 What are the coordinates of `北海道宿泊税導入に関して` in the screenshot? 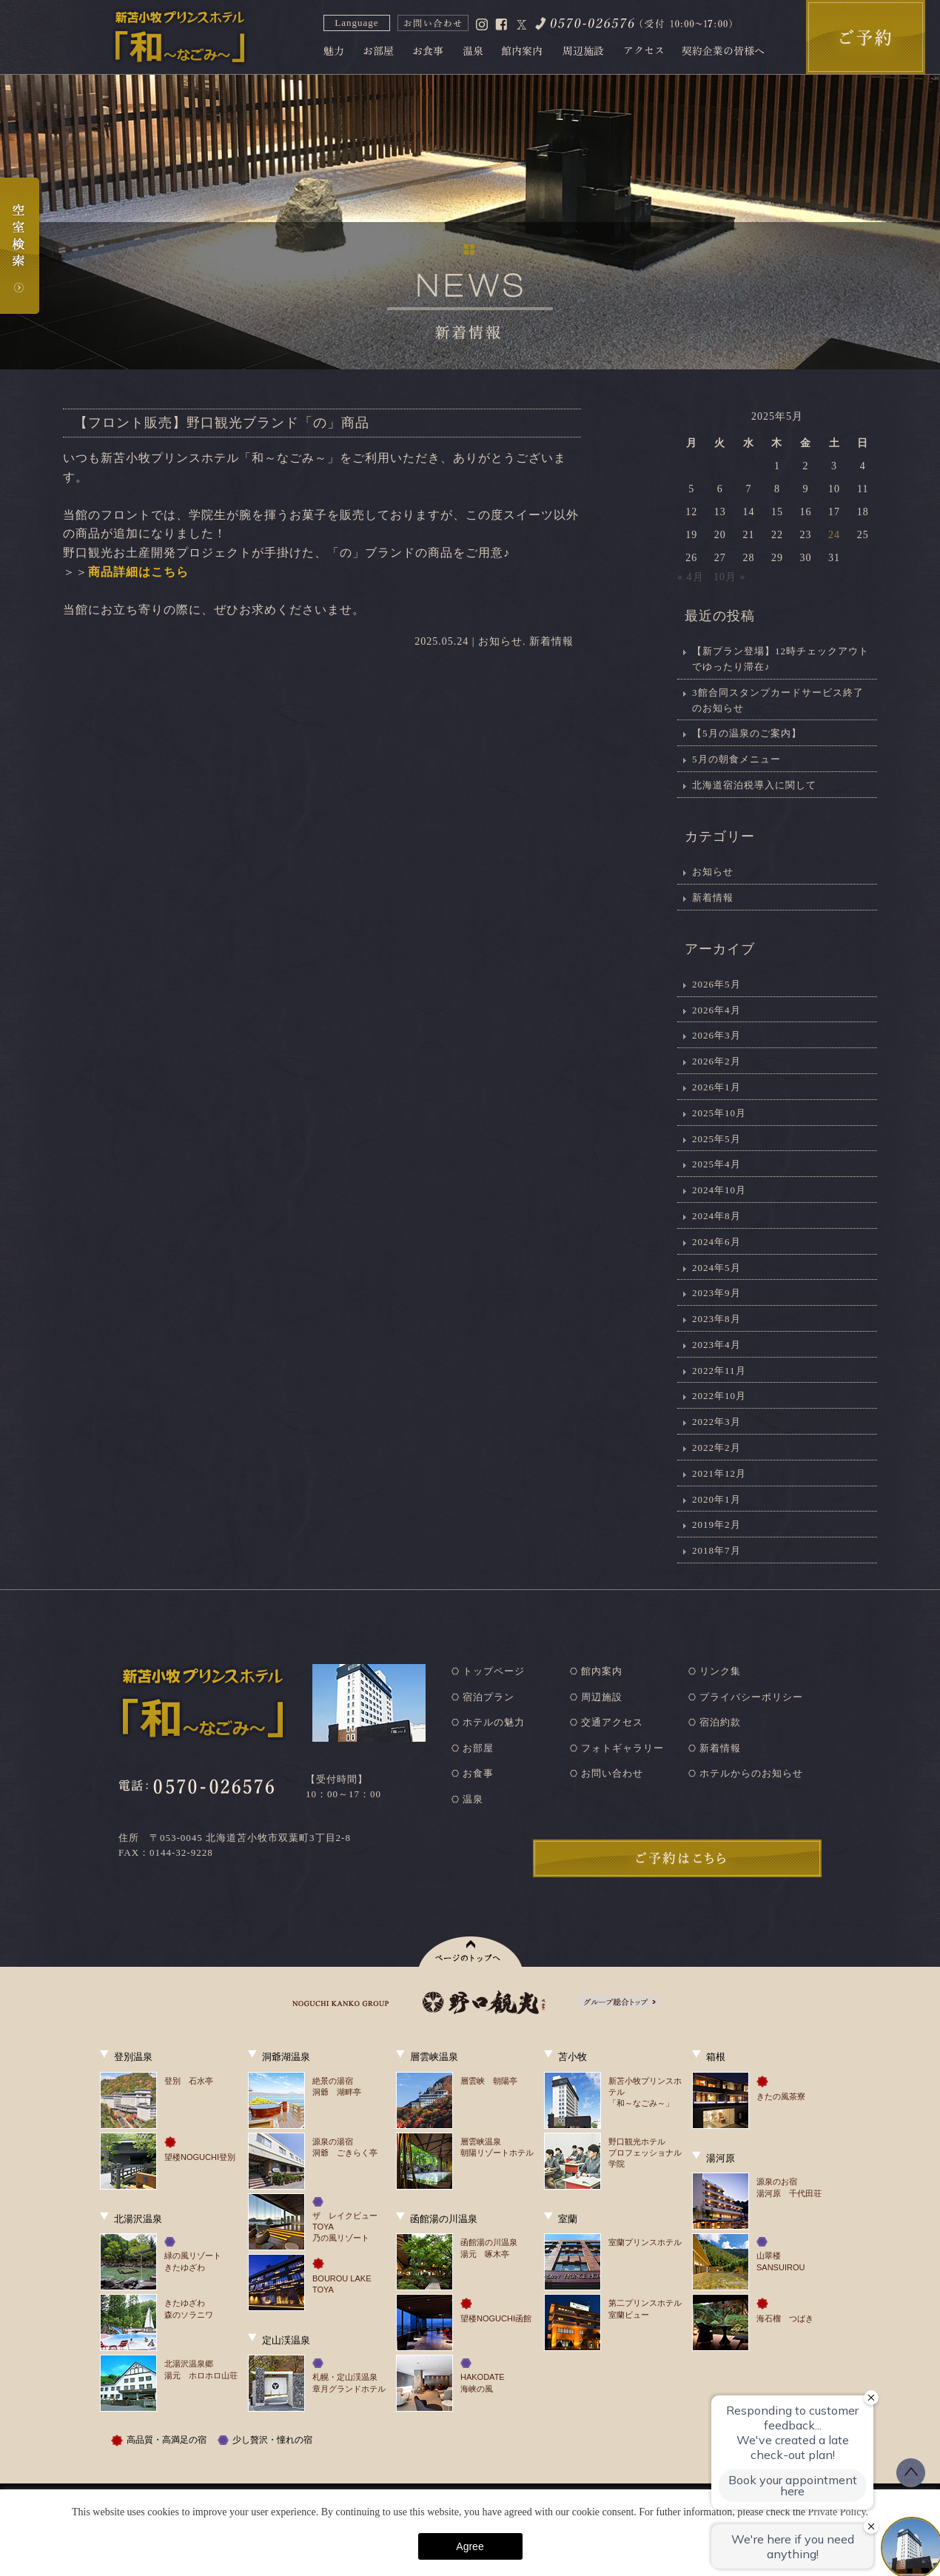 It's located at (754, 785).